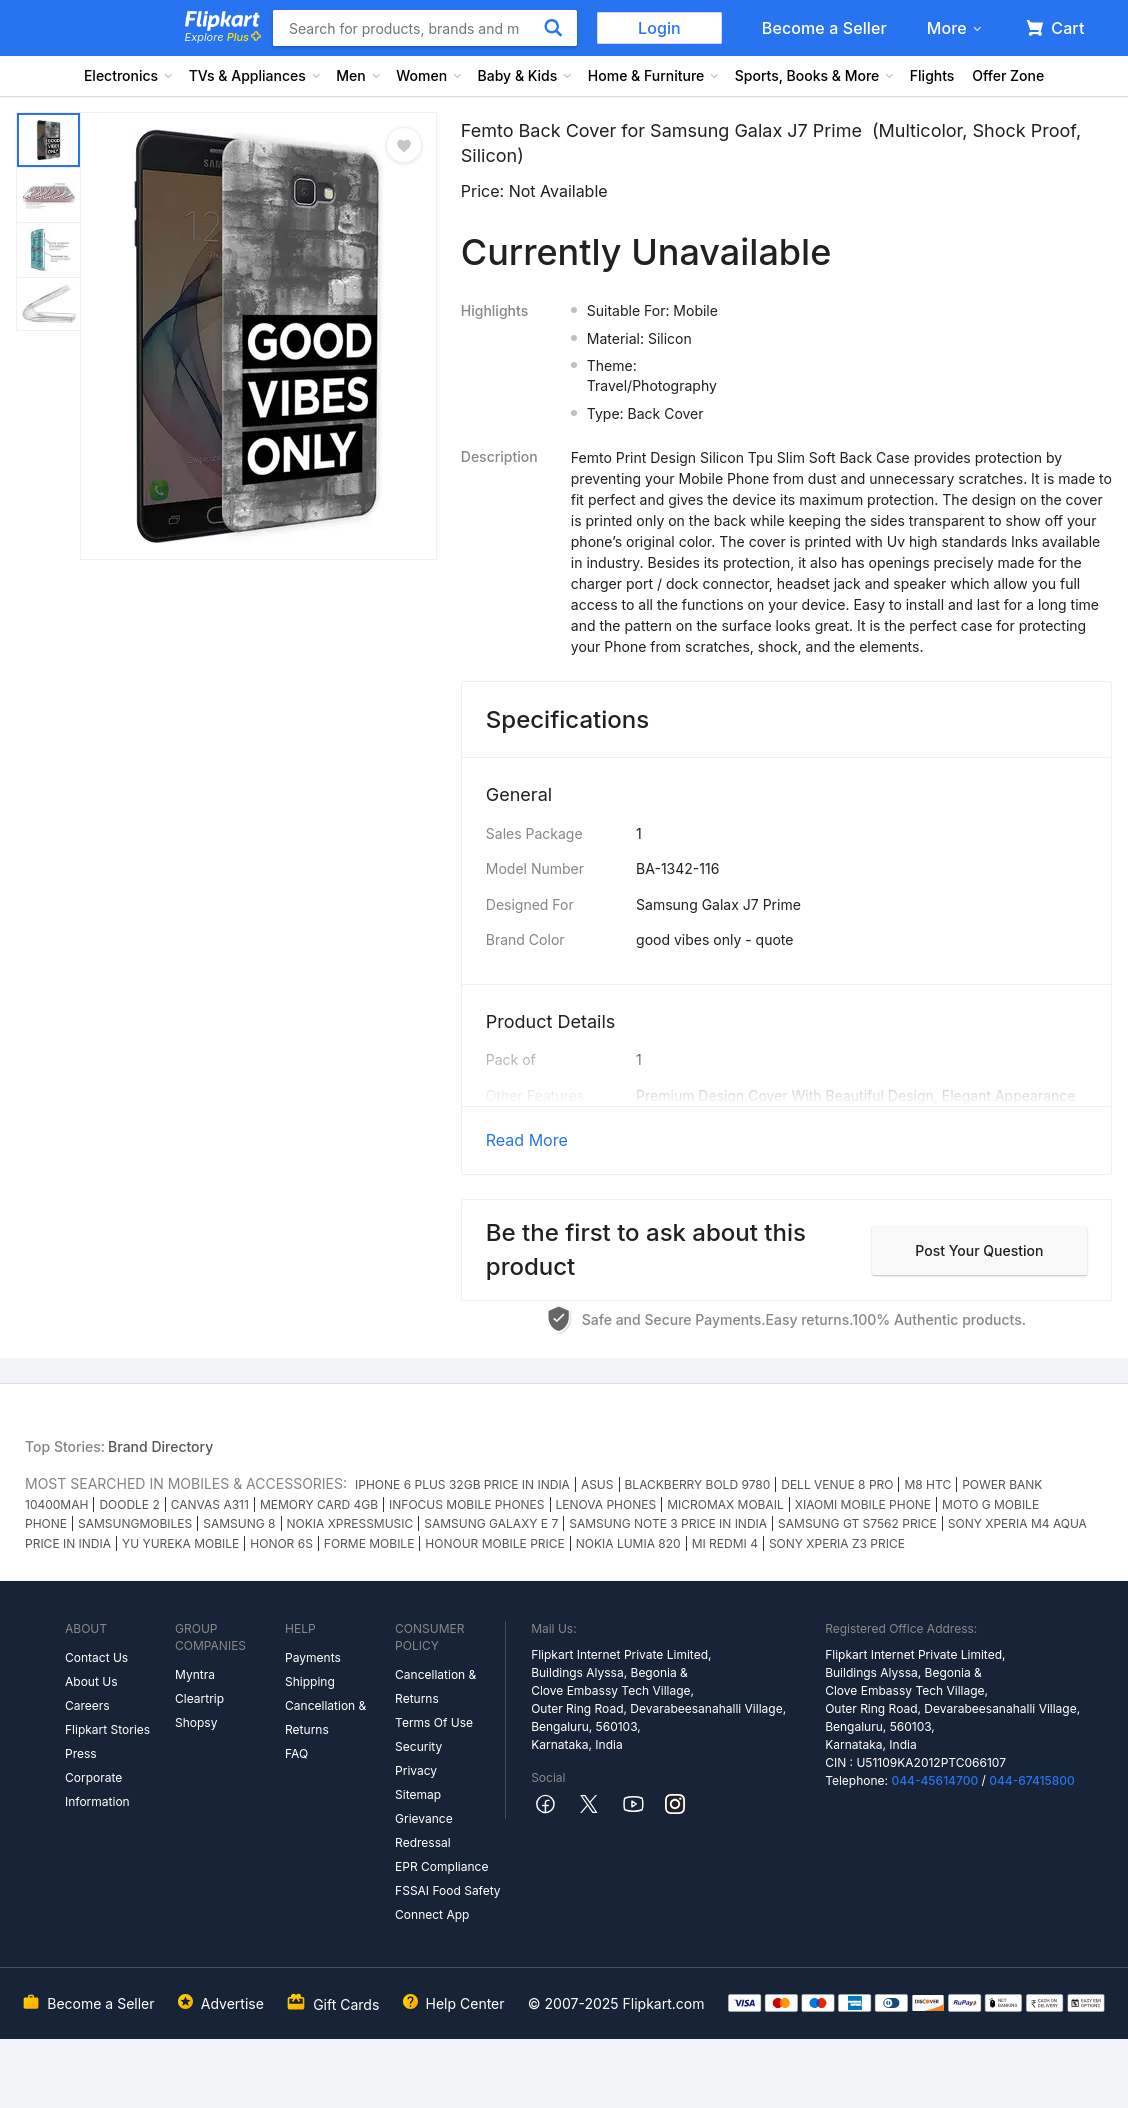  I want to click on M8 HTC, so click(927, 1484).